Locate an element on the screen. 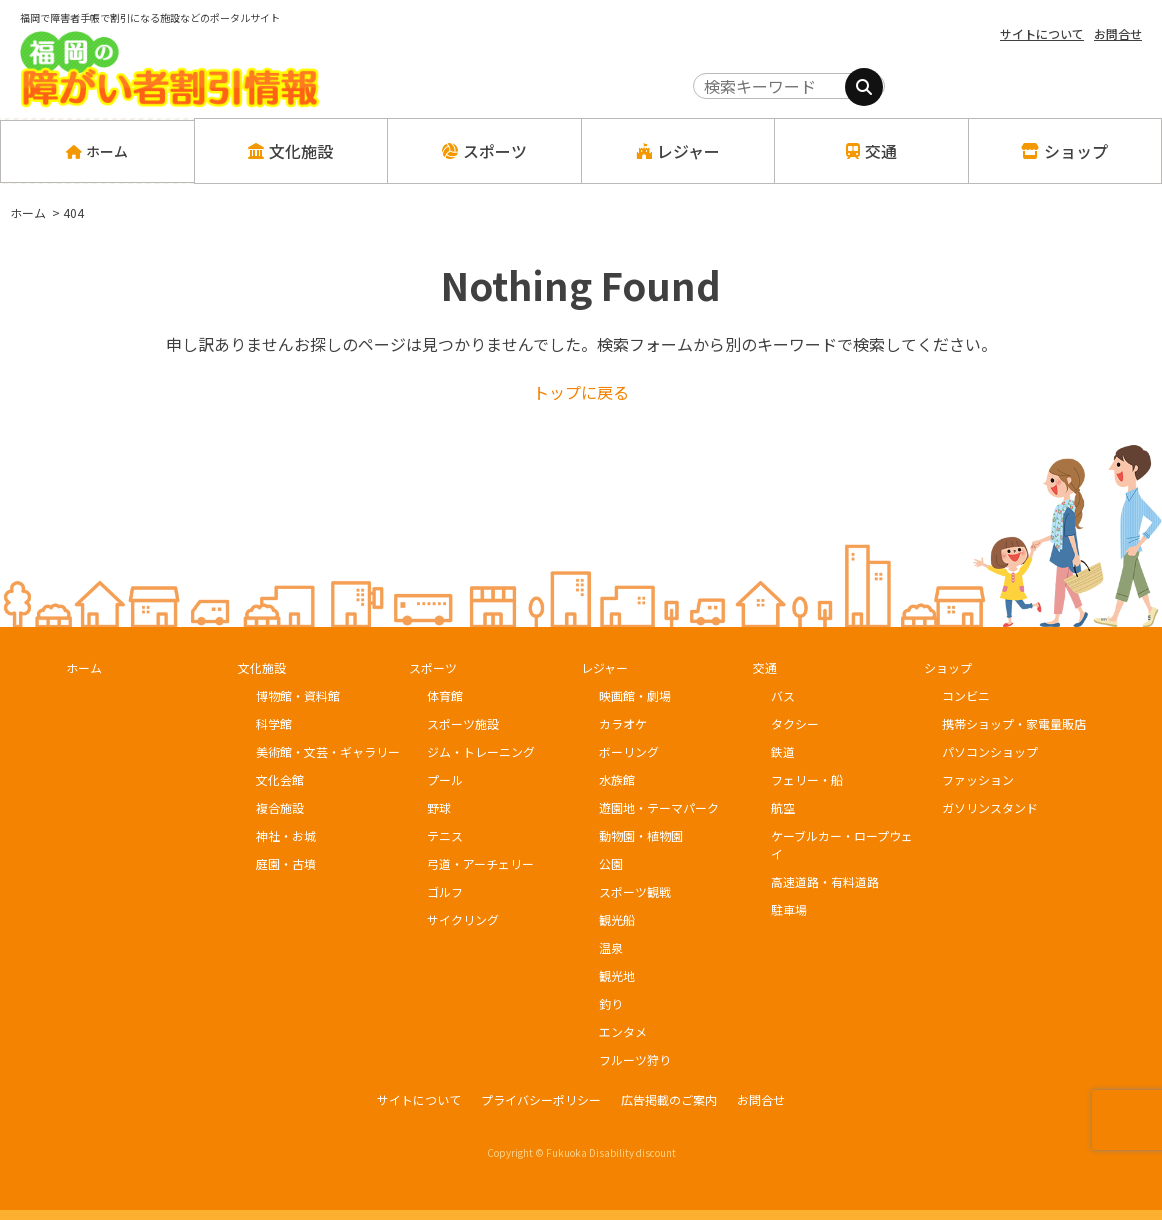 This screenshot has height=1220, width=1162. プライバシーポリシー is located at coordinates (541, 1099).